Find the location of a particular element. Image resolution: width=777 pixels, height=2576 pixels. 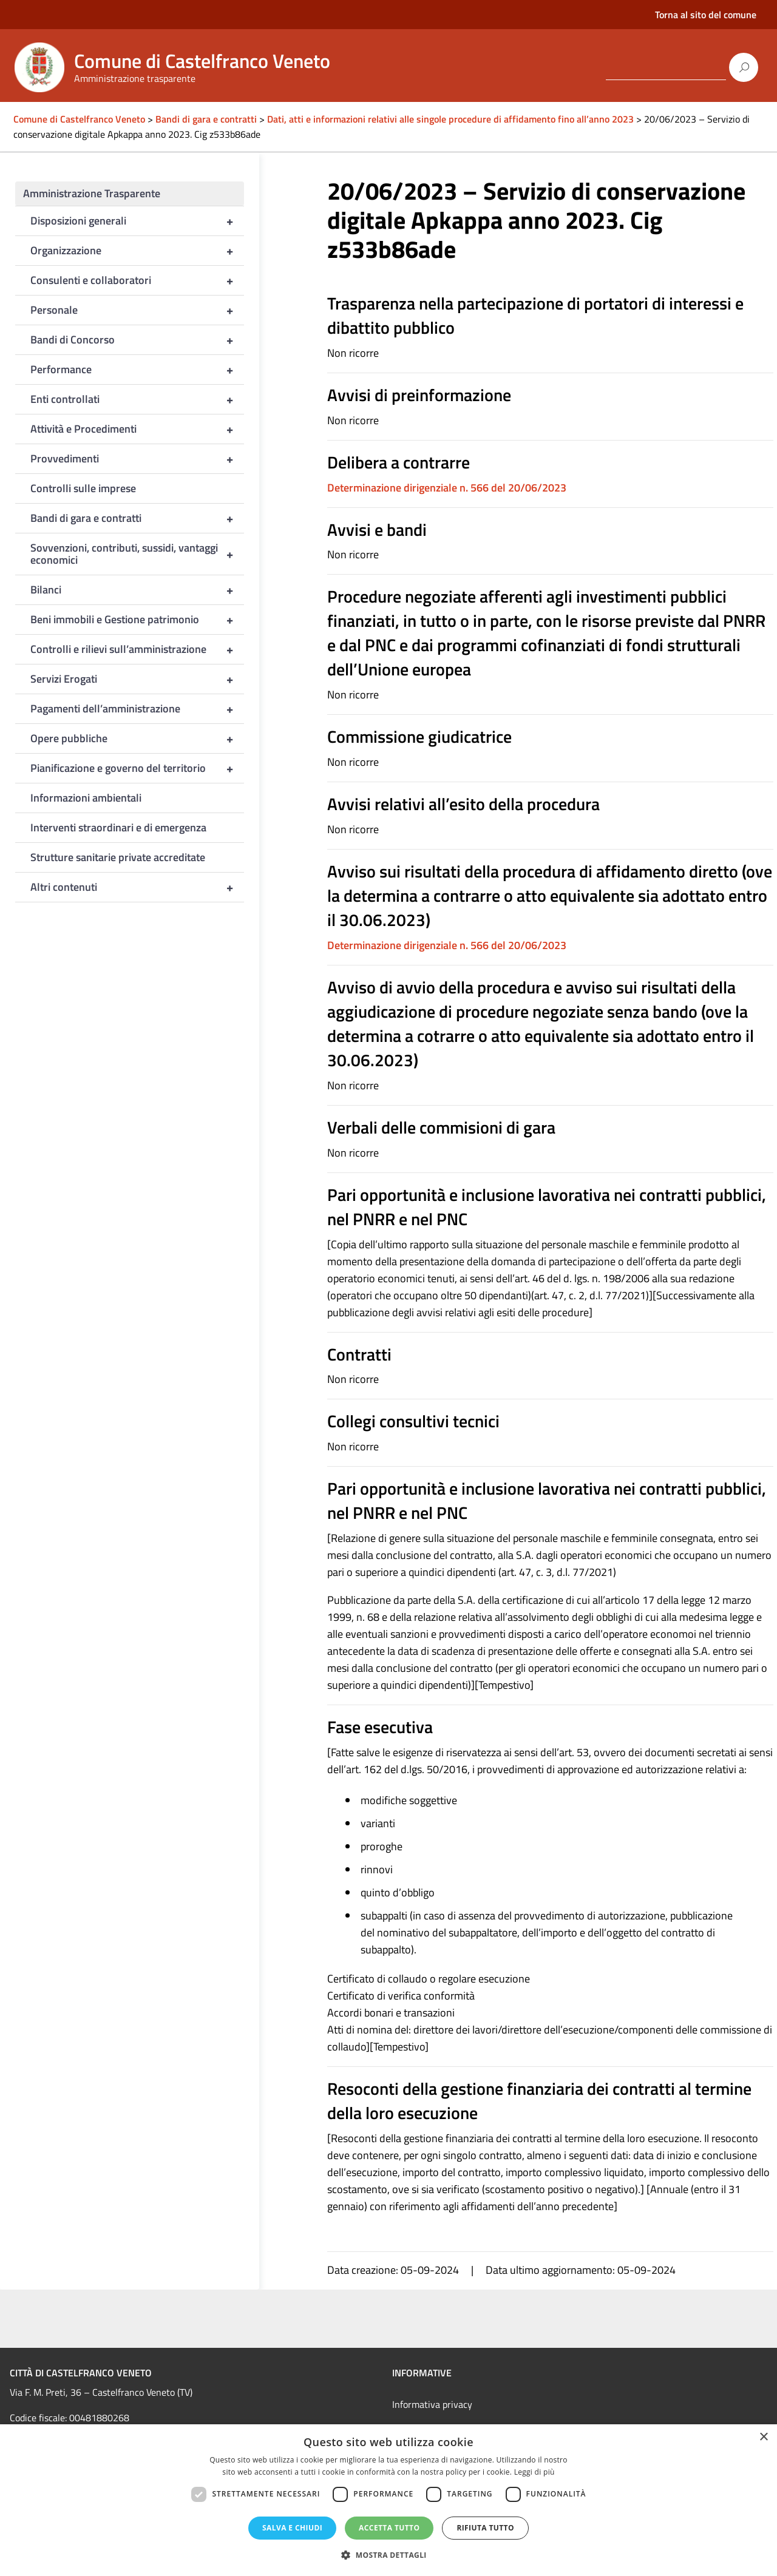

Servizi Erogati is located at coordinates (137, 679).